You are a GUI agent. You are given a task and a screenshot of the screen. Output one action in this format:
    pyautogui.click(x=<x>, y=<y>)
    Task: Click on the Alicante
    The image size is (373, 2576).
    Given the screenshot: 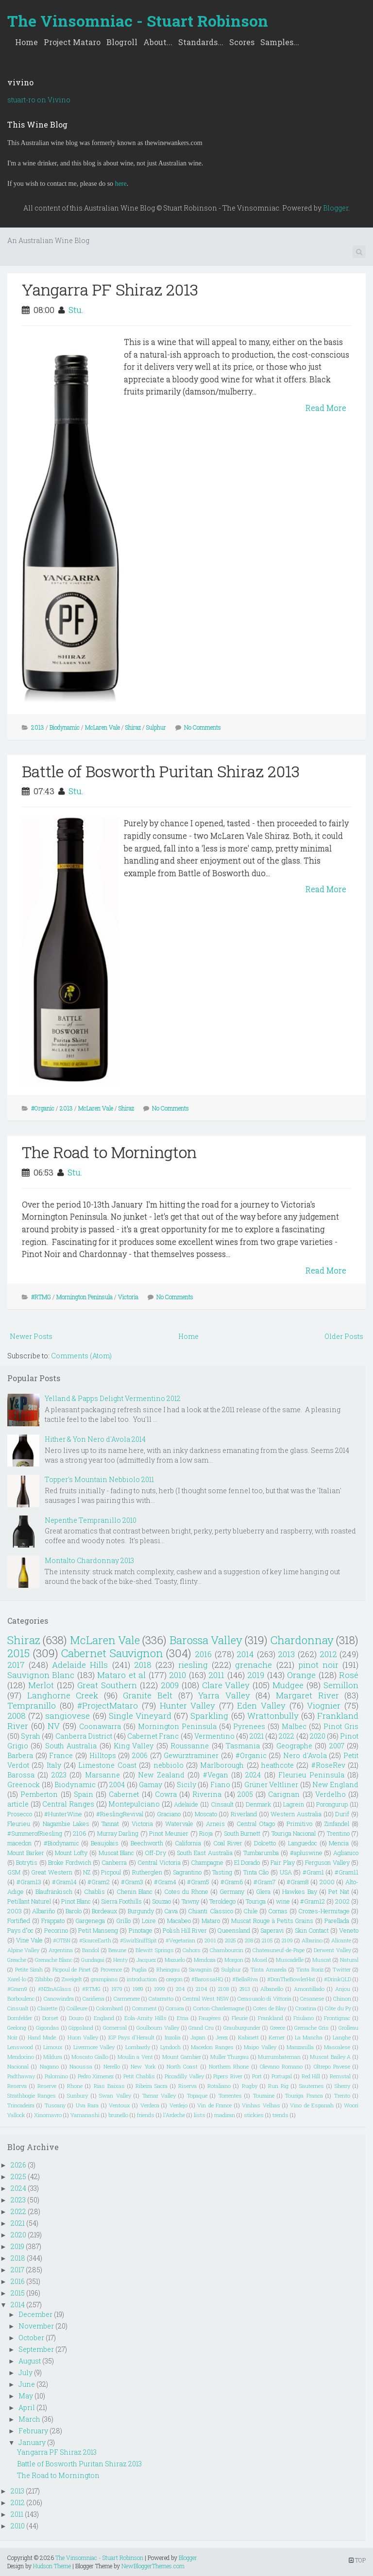 What is the action you would take?
    pyautogui.click(x=341, y=1940)
    